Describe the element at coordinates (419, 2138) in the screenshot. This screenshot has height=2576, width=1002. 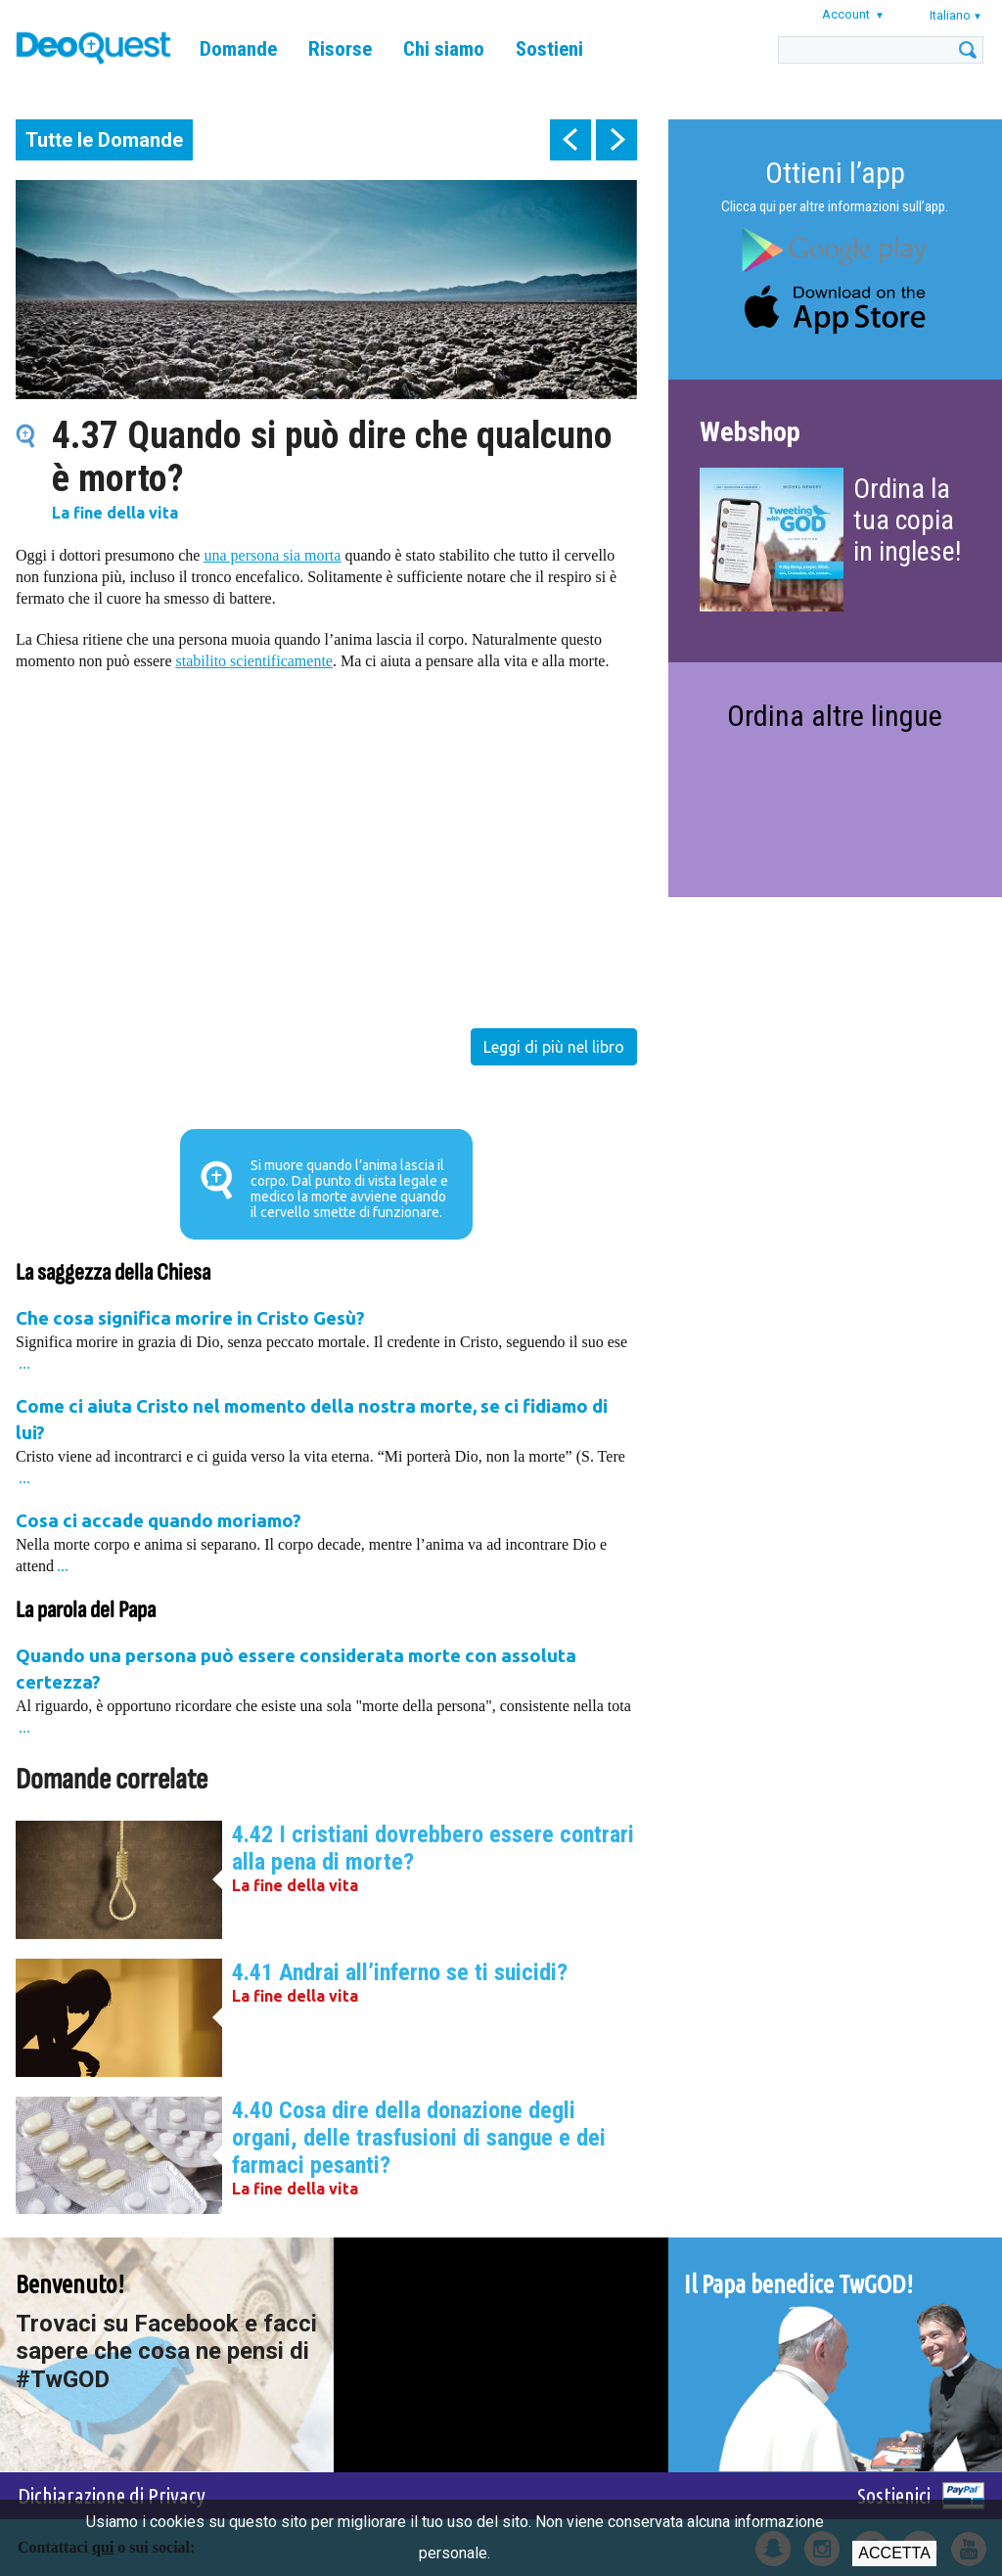
I see `4.40 Cosa dire della donazione degli organi, delle trasfusioni di sangue e dei farmaci pesanti?` at that location.